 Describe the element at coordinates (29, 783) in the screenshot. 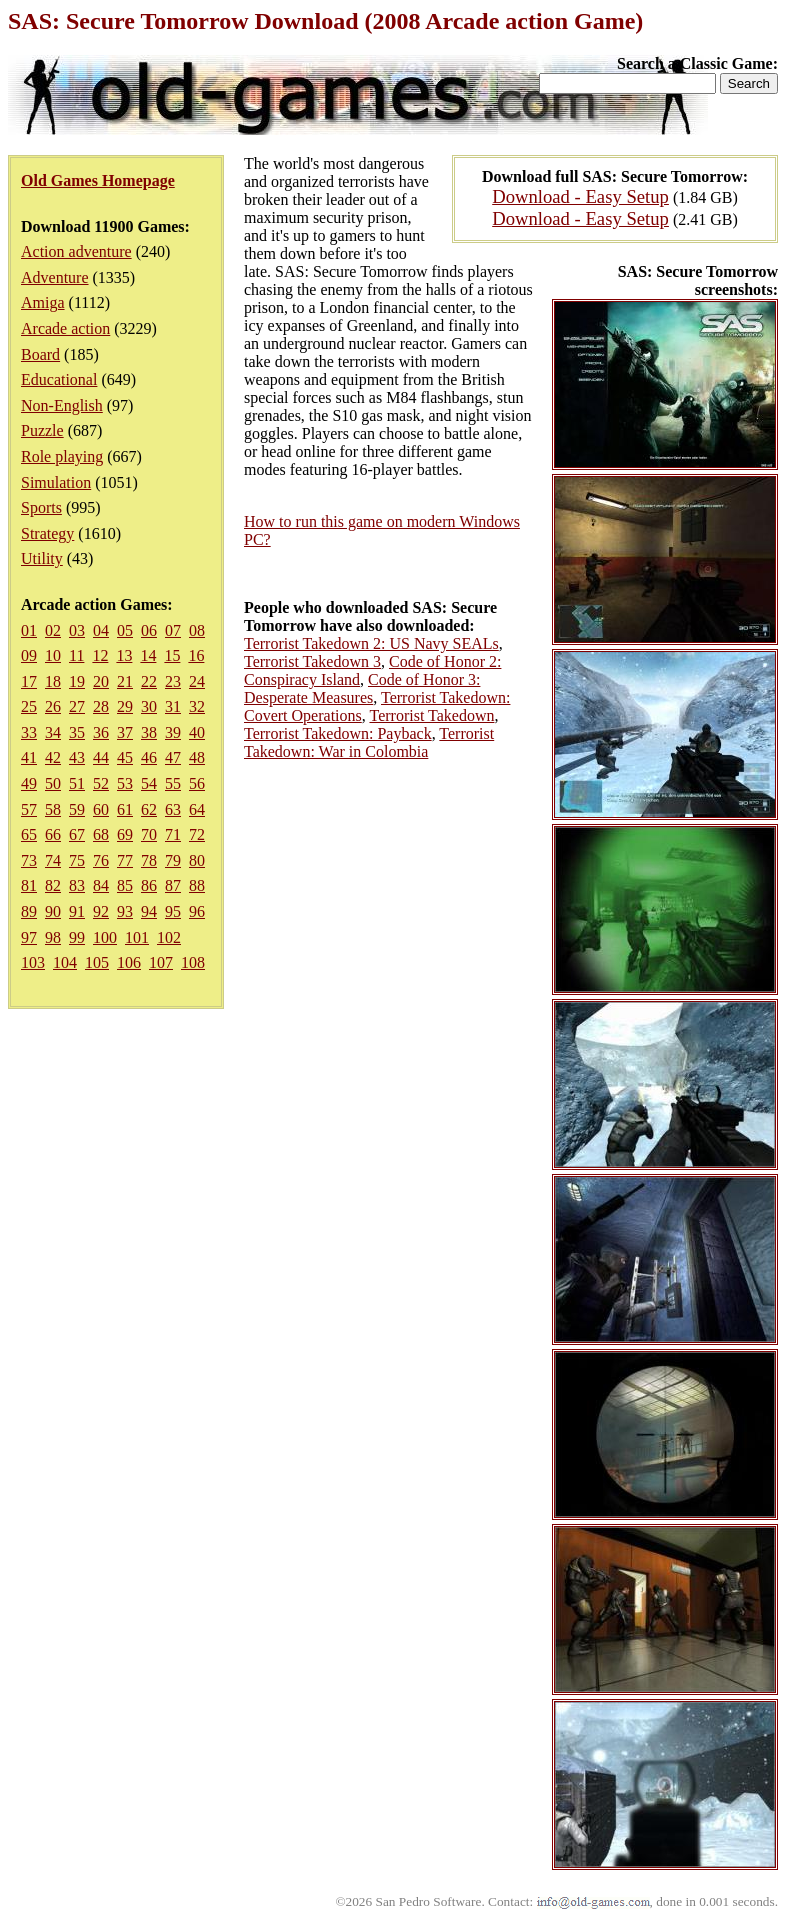

I see `49` at that location.